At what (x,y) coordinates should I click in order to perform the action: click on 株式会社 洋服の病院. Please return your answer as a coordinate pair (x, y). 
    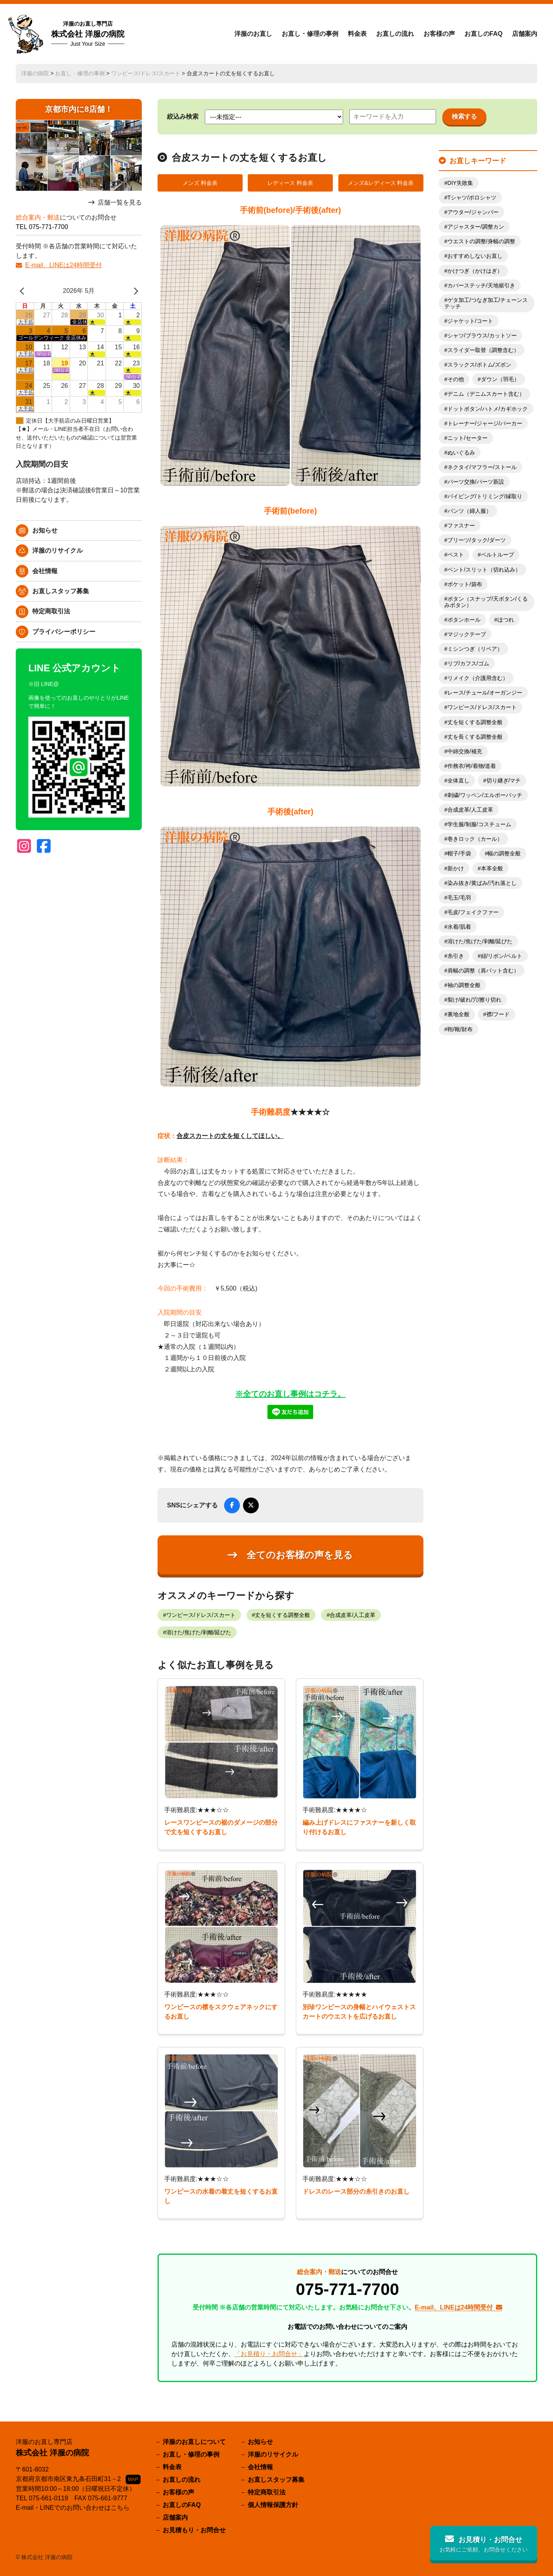
    Looking at the image, I should click on (87, 34).